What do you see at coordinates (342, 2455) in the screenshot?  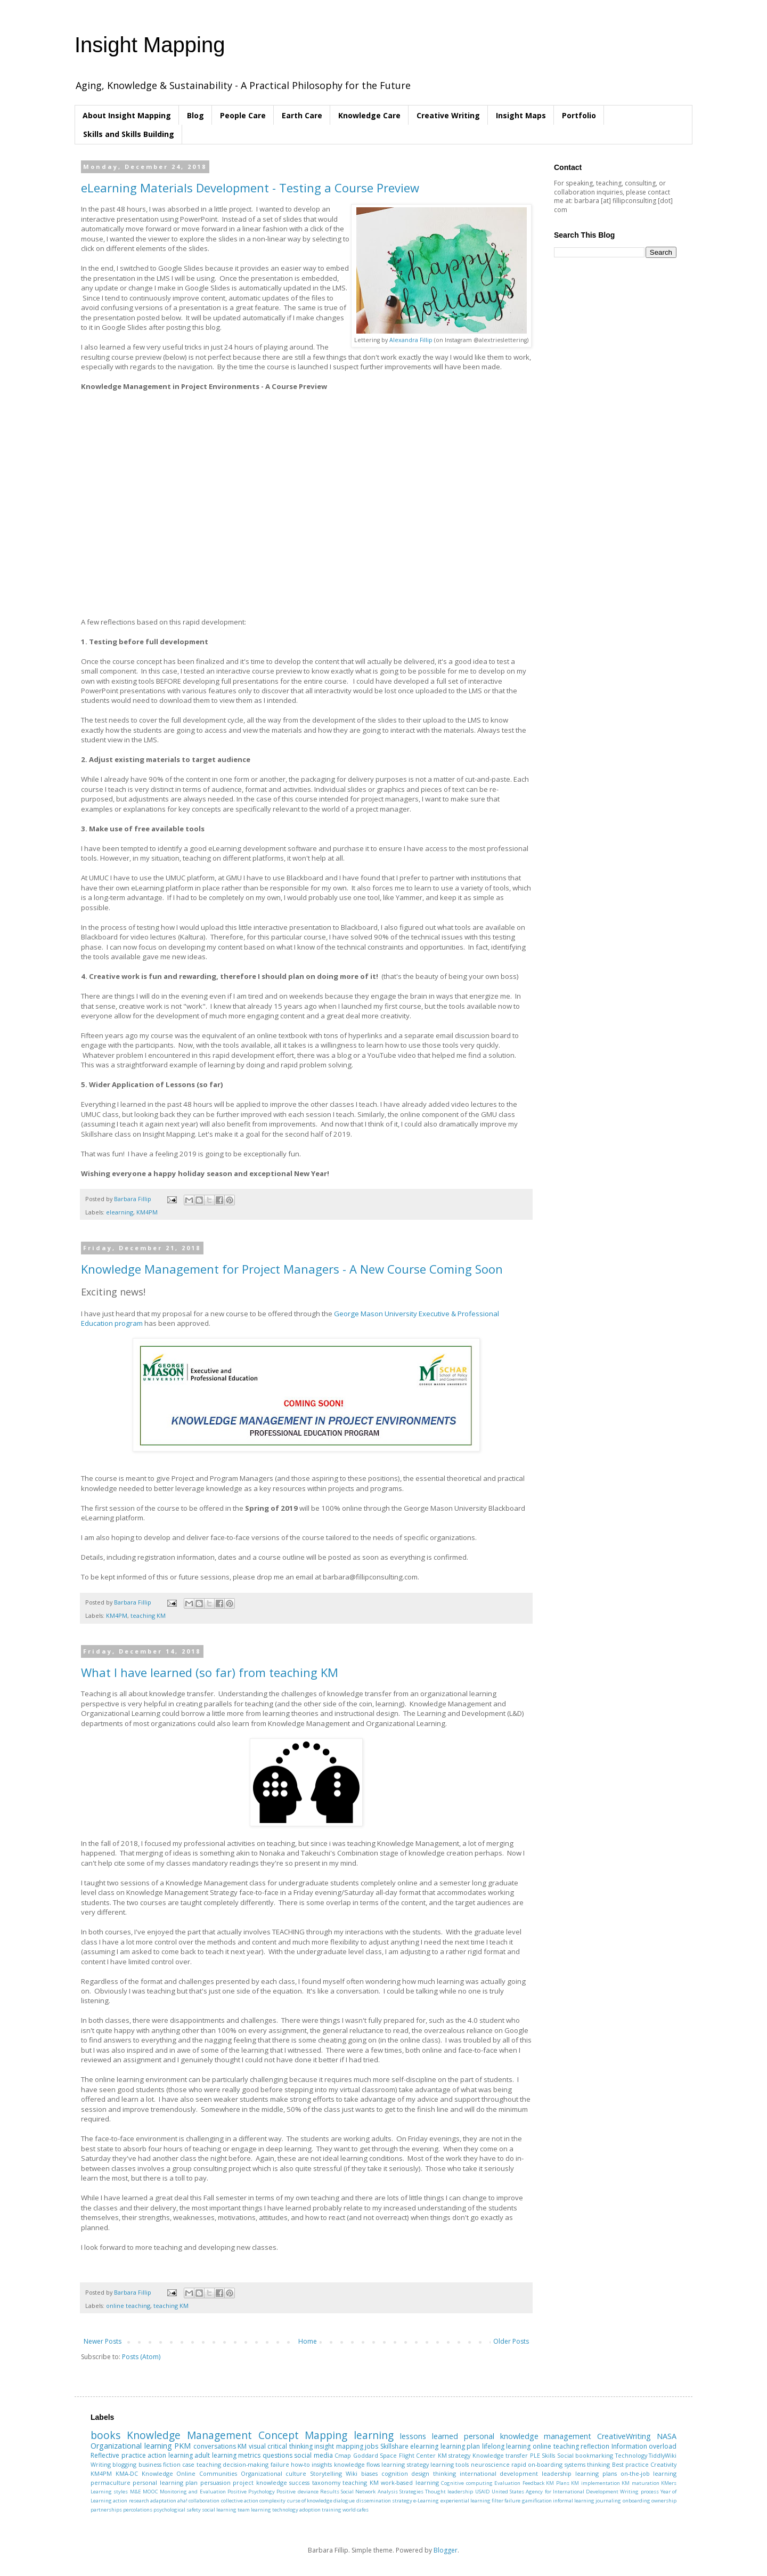 I see `Cmap` at bounding box center [342, 2455].